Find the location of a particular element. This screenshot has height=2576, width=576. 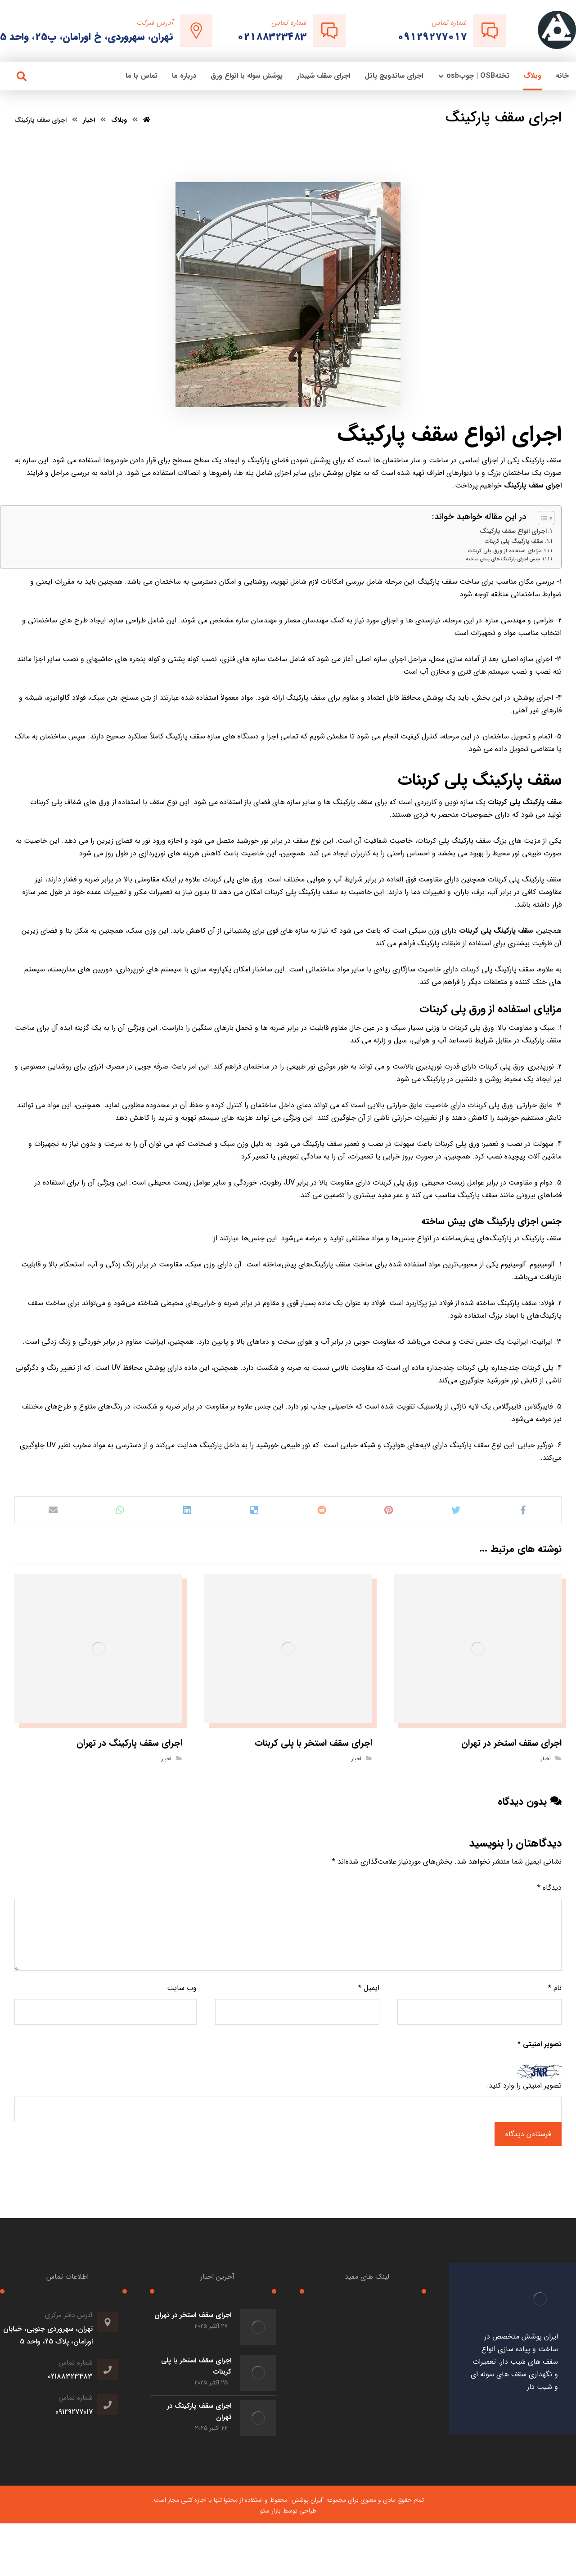

نام is located at coordinates (555, 1988).